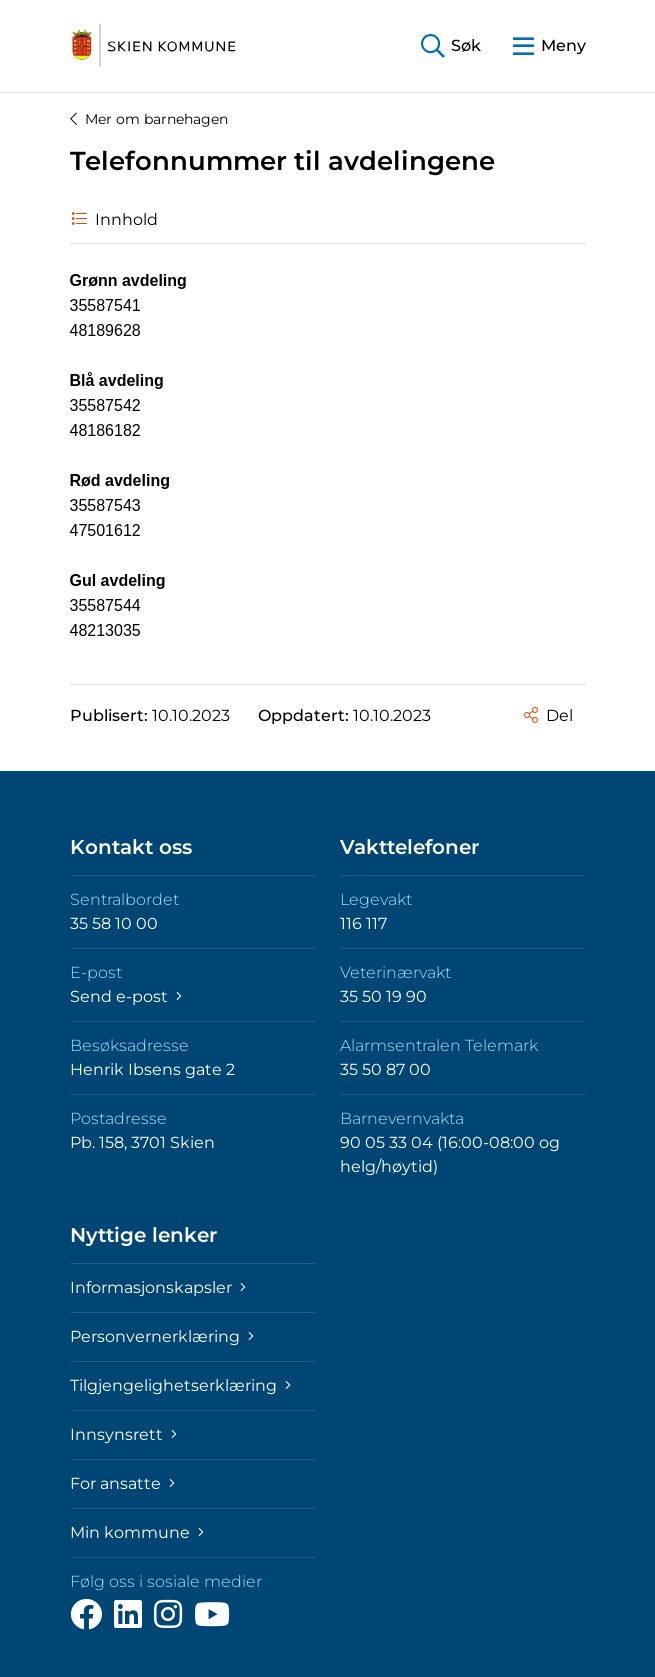  Describe the element at coordinates (149, 119) in the screenshot. I see `Mer om barnehagen` at that location.